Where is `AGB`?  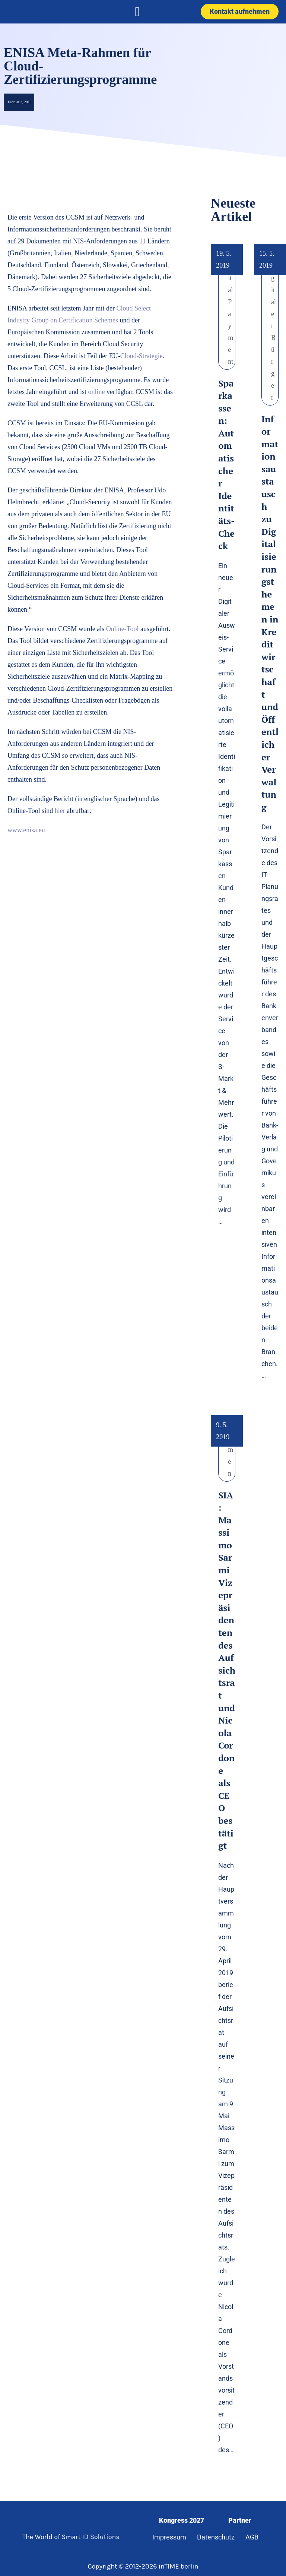 AGB is located at coordinates (251, 2537).